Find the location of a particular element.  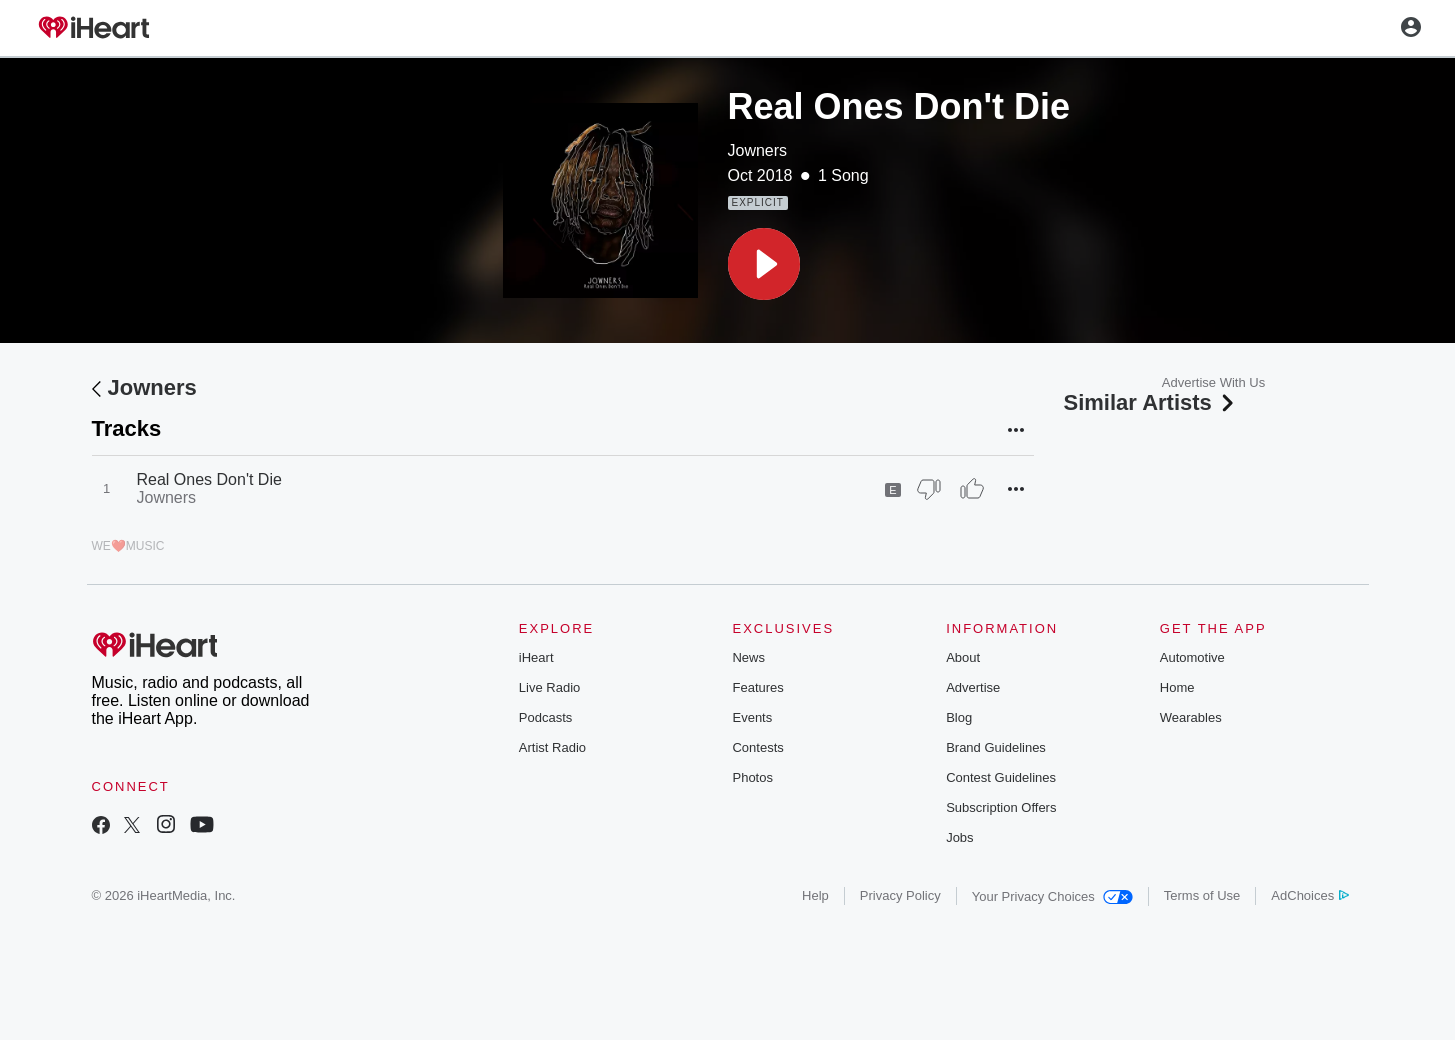

Jowners is located at coordinates (758, 150).